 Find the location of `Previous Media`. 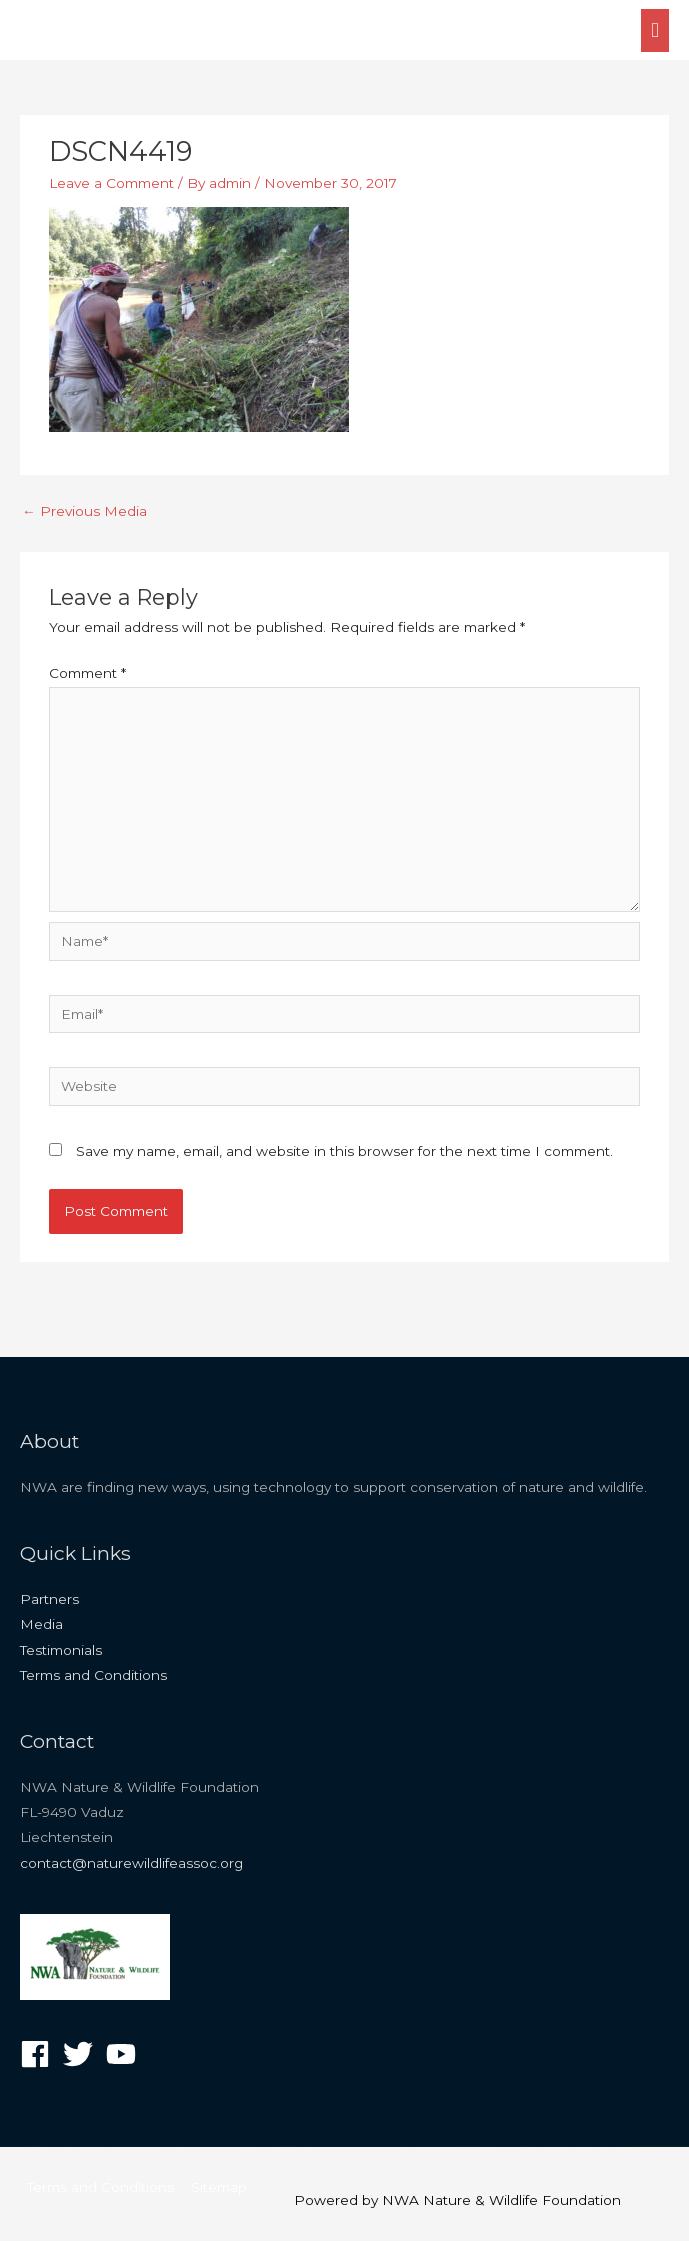

Previous Media is located at coordinates (84, 511).